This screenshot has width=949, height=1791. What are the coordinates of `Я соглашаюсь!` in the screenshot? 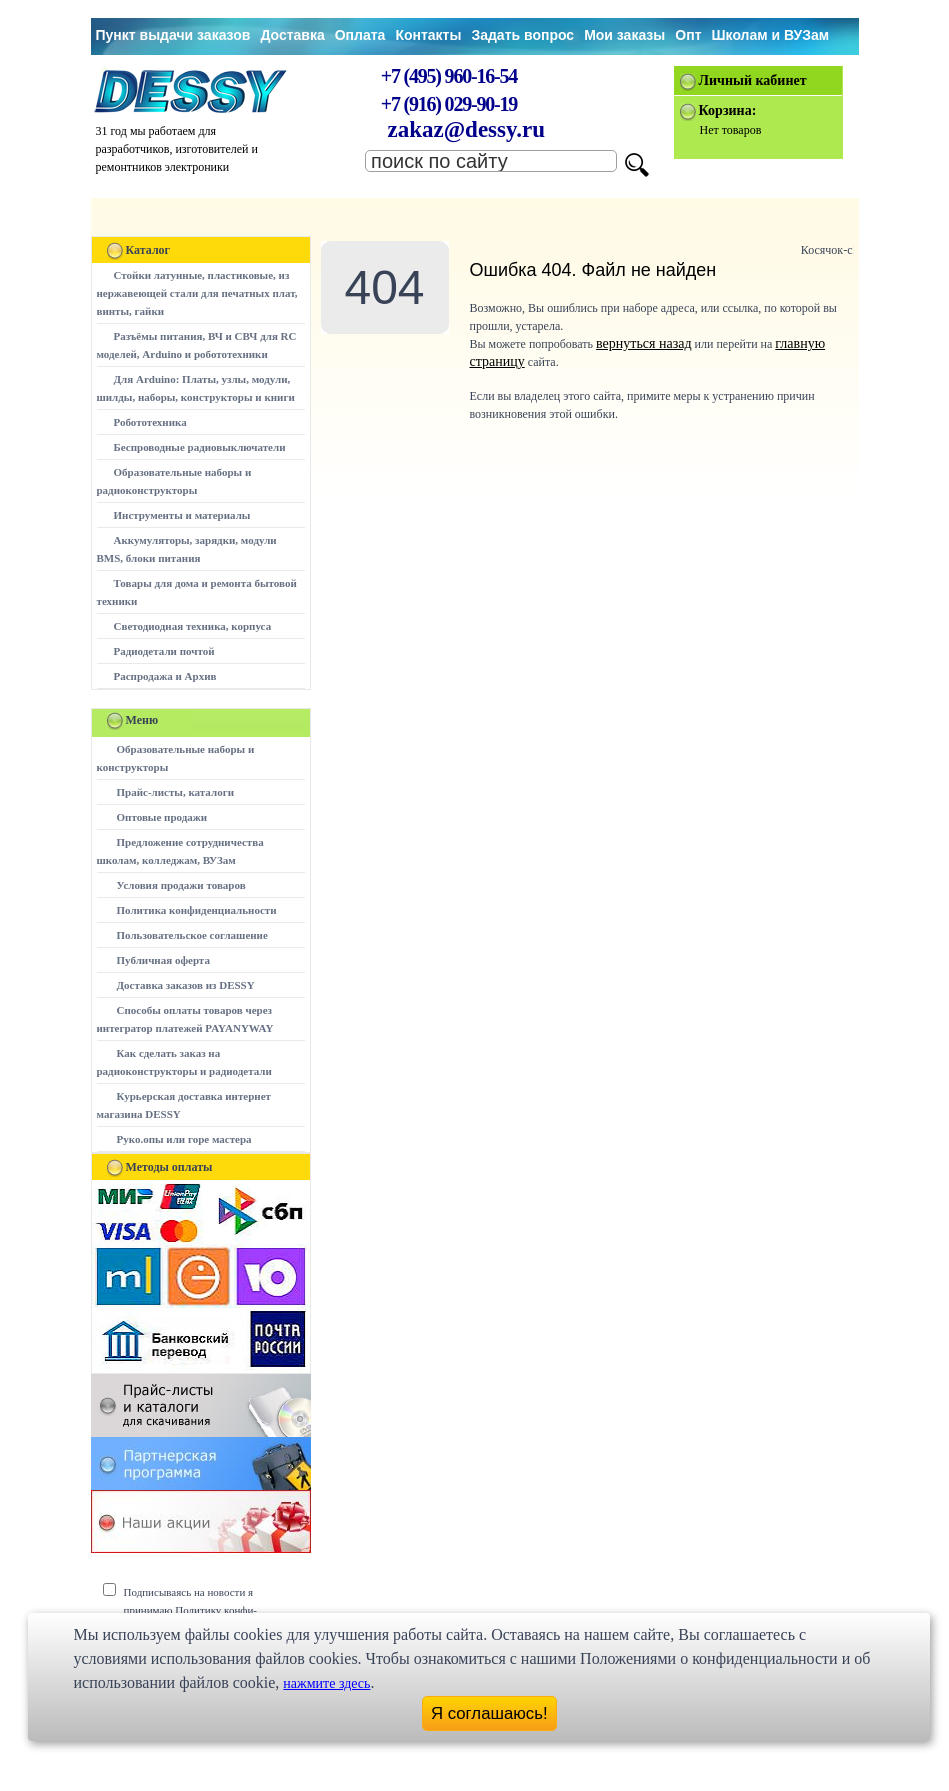 It's located at (489, 1713).